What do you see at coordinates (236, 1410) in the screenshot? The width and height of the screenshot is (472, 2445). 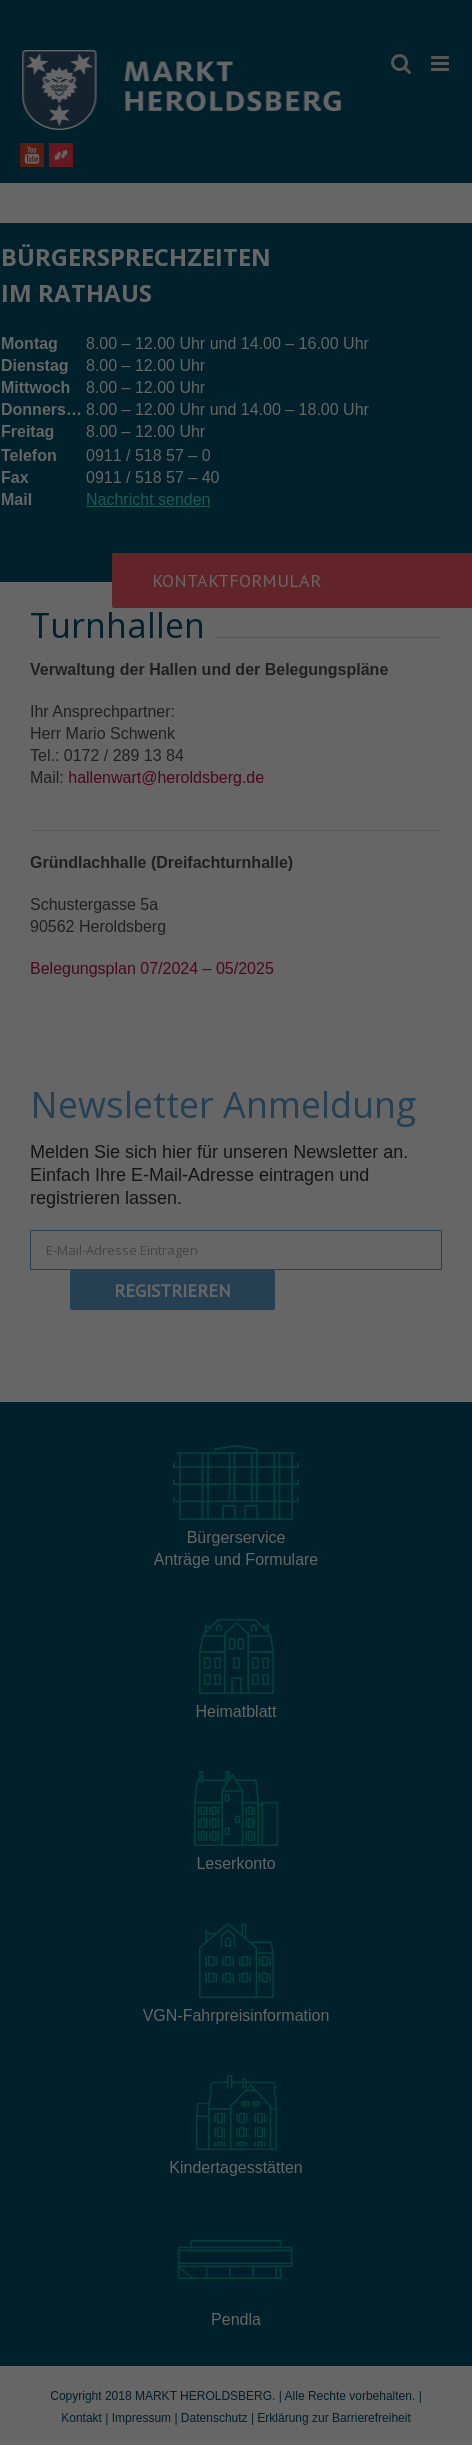 I see `Speichern [button]` at bounding box center [236, 1410].